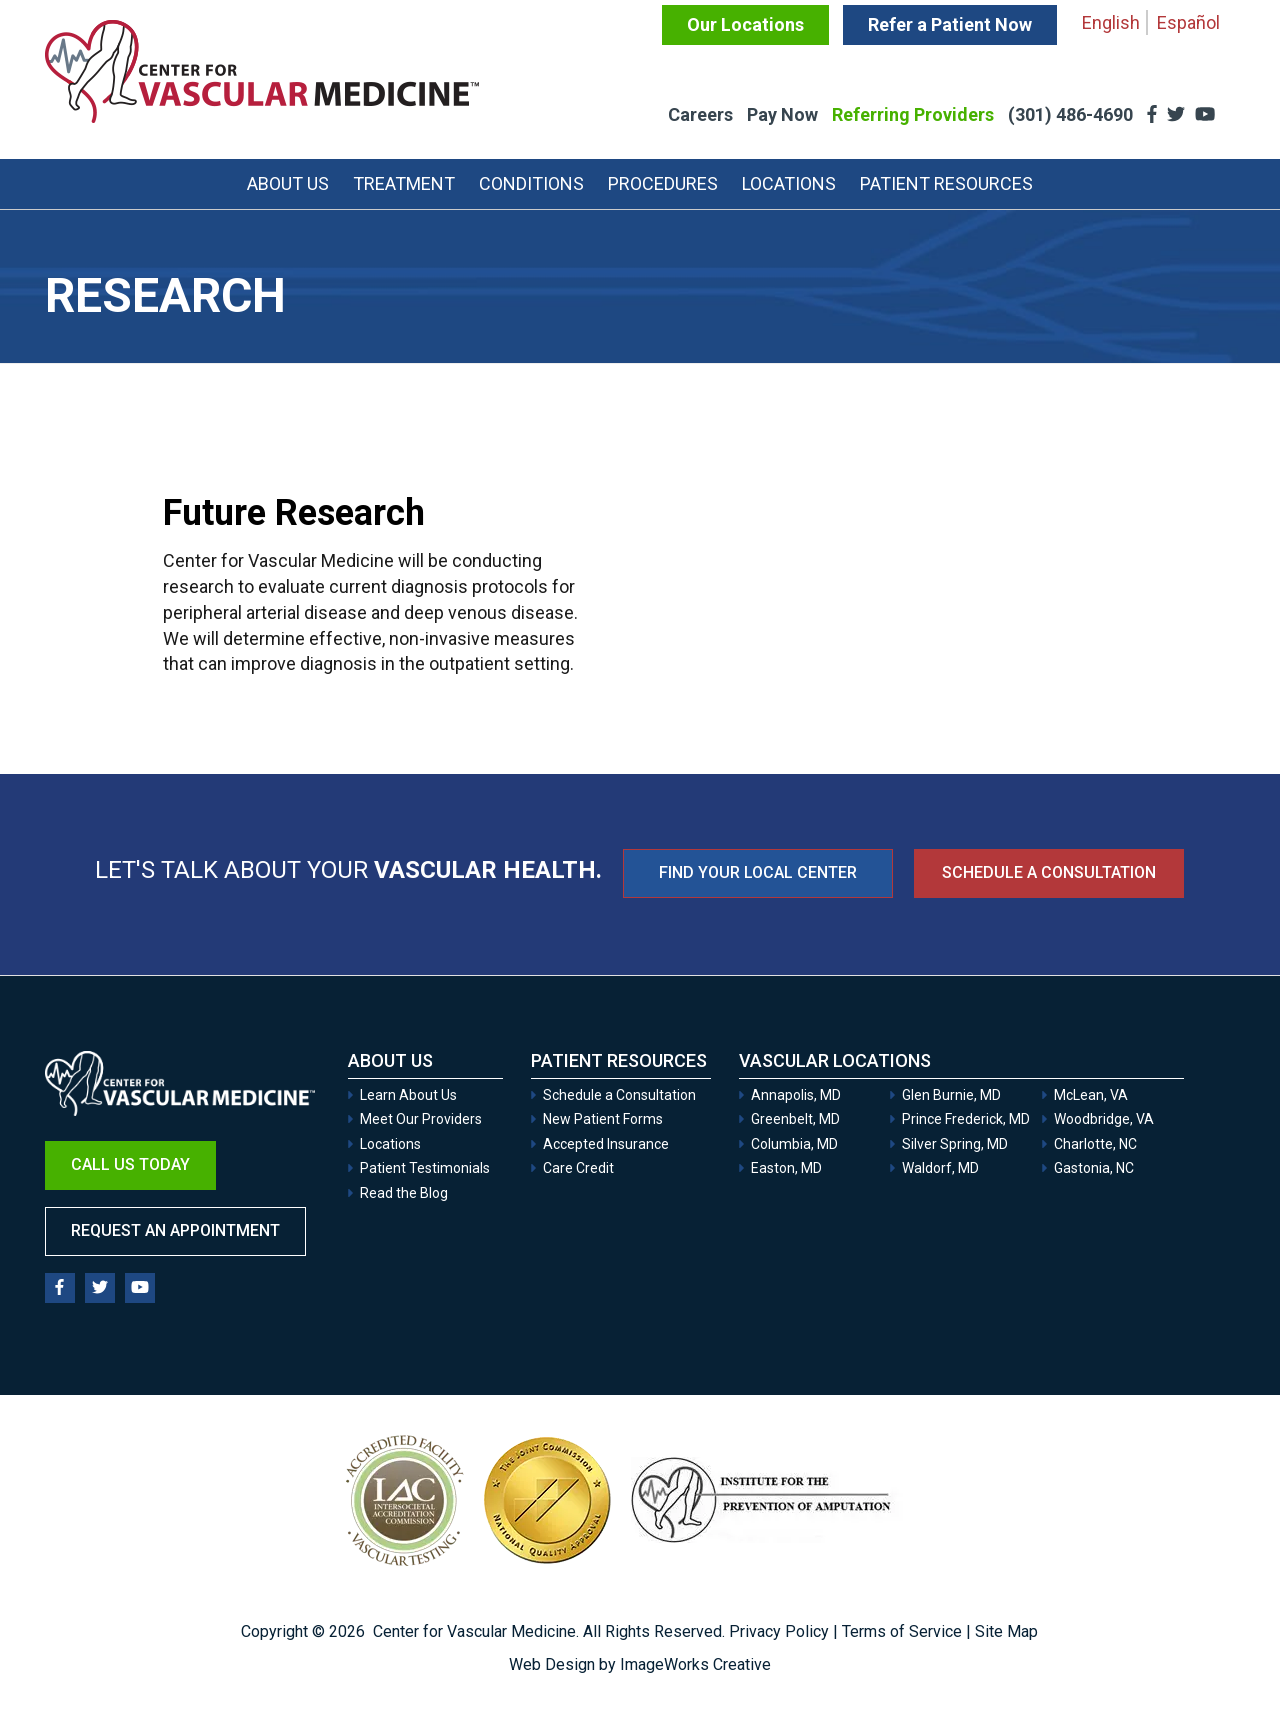  I want to click on Privacy Policy, so click(779, 1631).